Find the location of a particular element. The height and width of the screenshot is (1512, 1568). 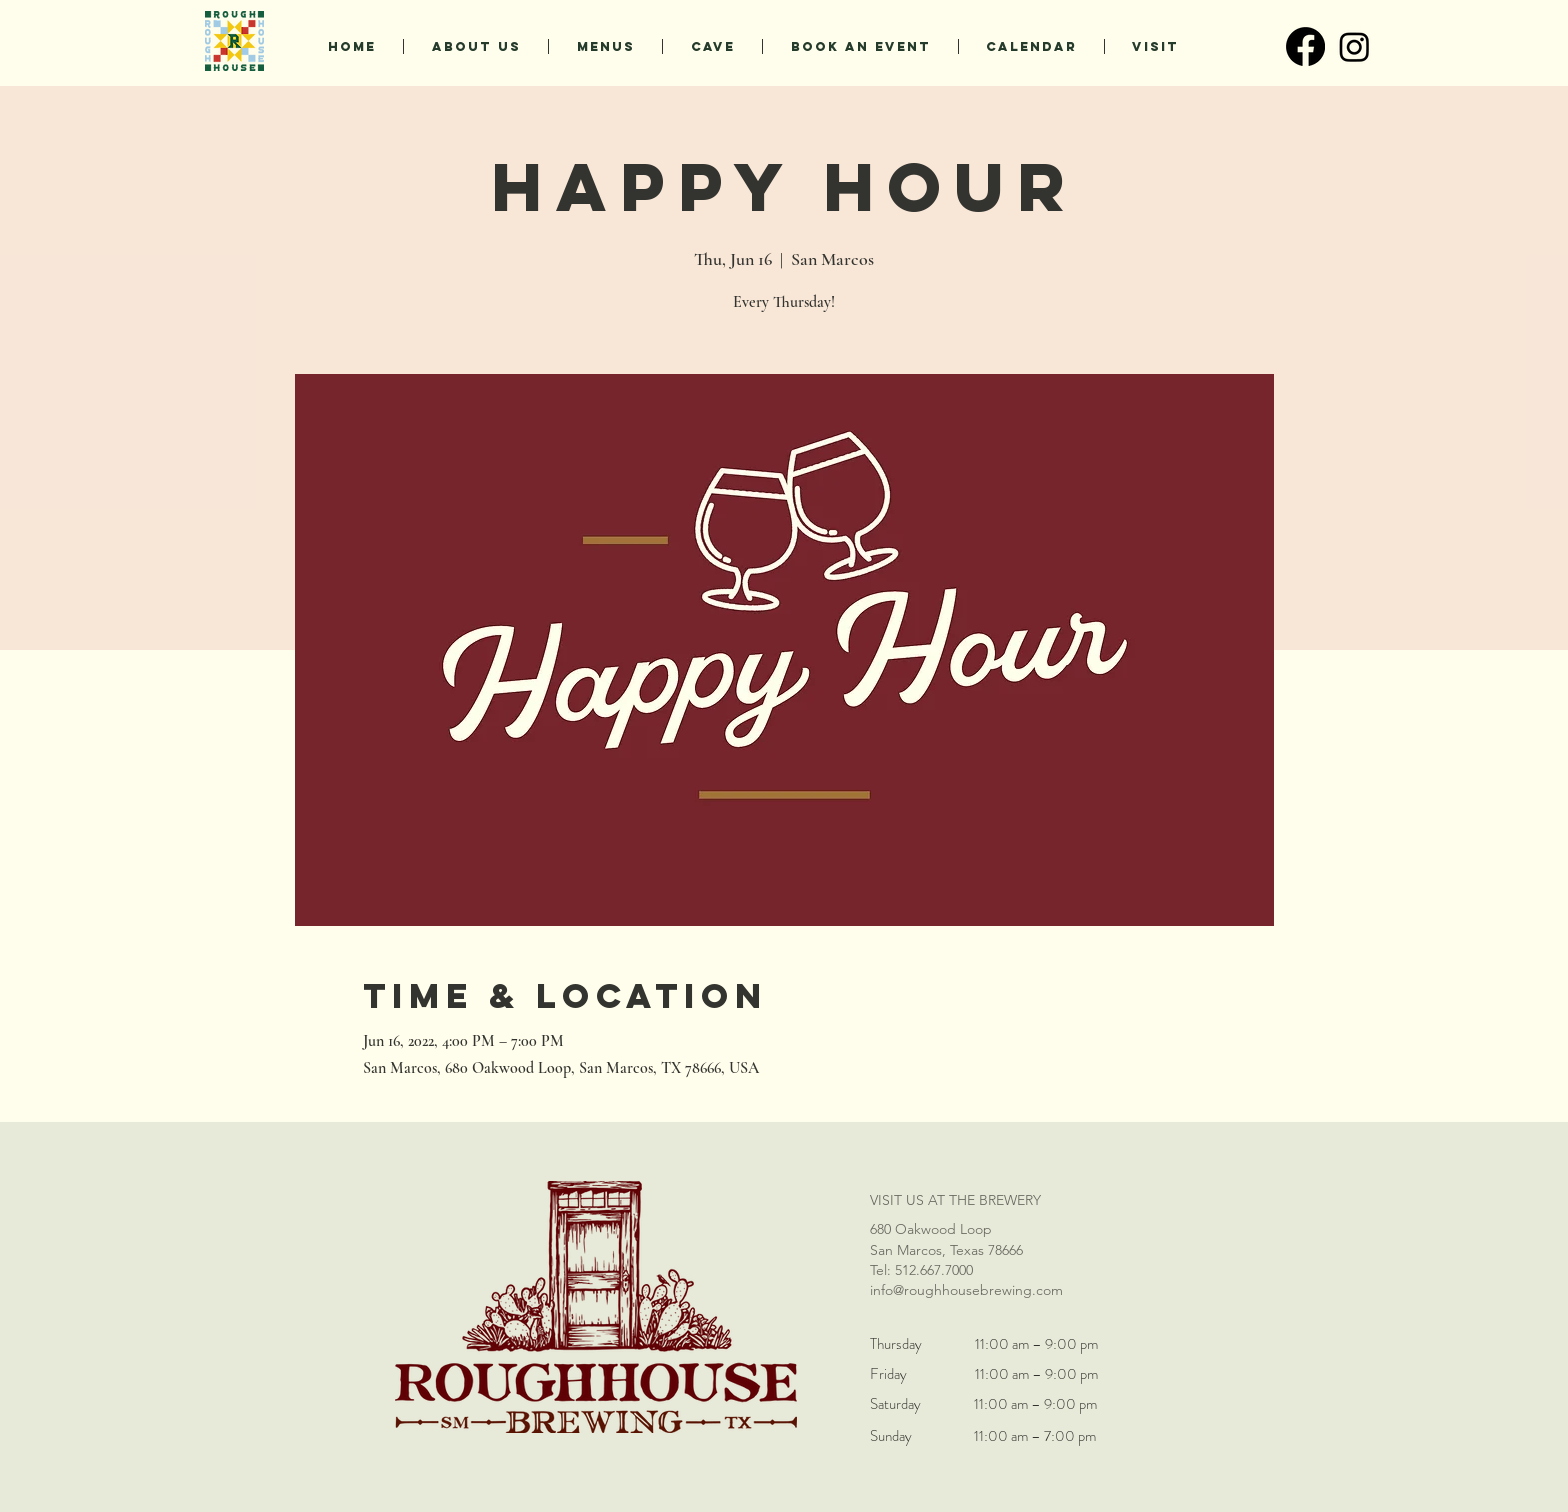

[Facebook] is located at coordinates (1305, 46).